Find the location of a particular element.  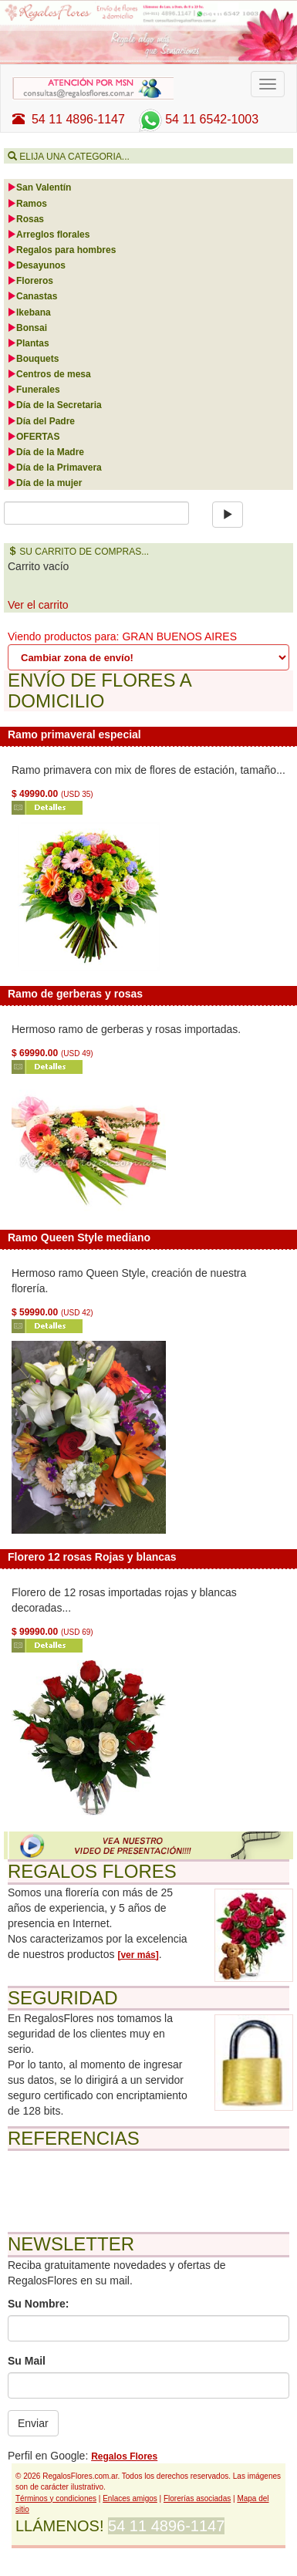

Día de la mujer is located at coordinates (44, 483).